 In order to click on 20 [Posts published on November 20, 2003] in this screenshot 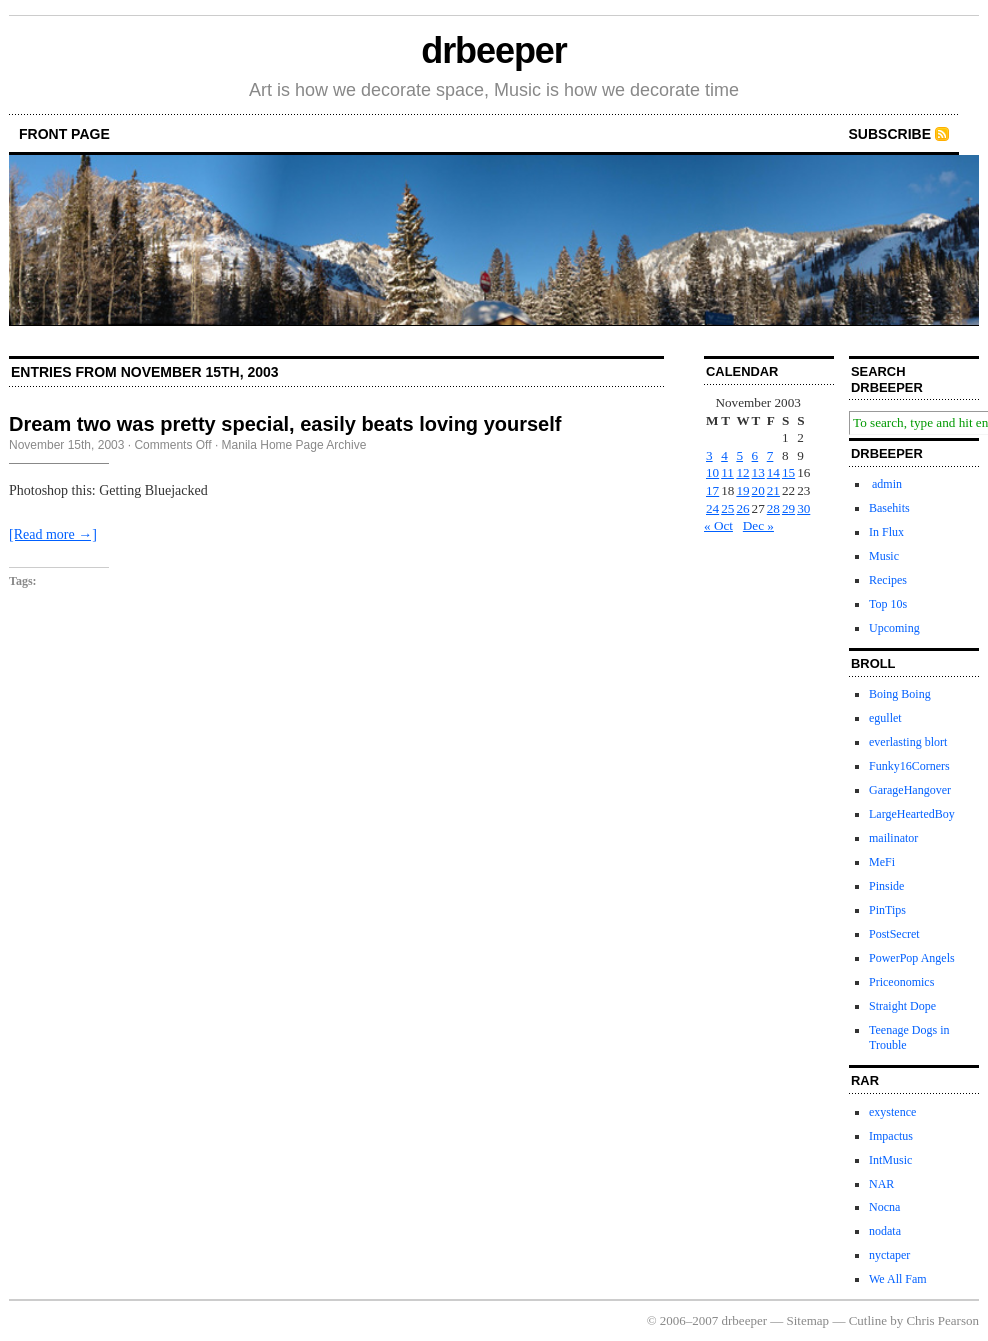, I will do `click(758, 490)`.